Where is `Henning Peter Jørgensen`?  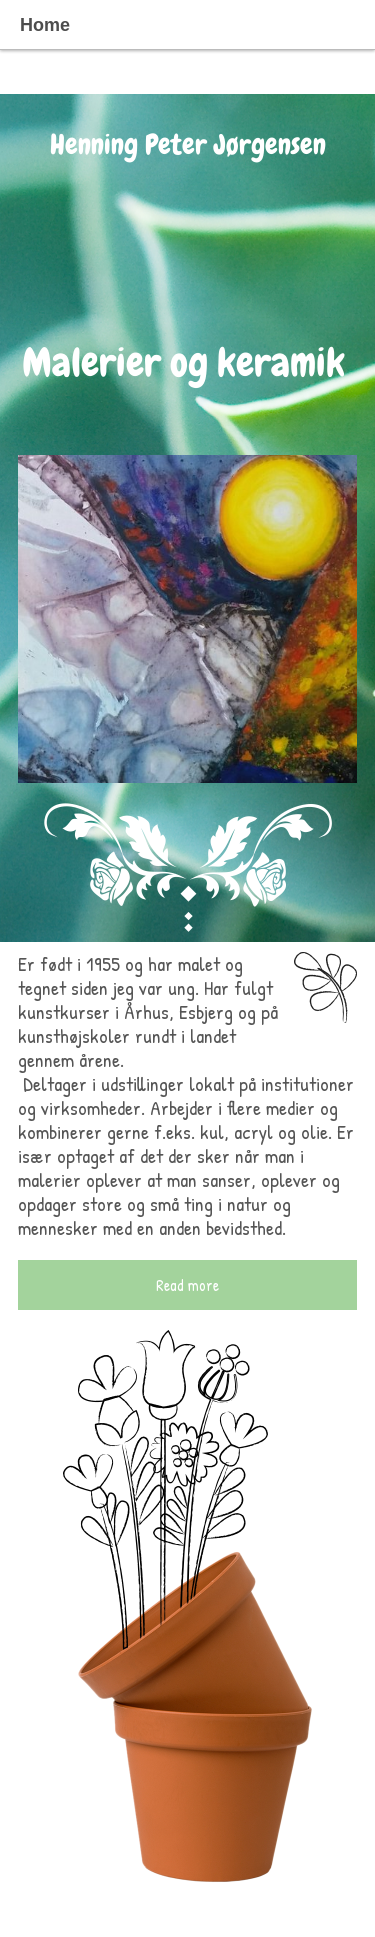 Henning Peter Jørgensen is located at coordinates (188, 144).